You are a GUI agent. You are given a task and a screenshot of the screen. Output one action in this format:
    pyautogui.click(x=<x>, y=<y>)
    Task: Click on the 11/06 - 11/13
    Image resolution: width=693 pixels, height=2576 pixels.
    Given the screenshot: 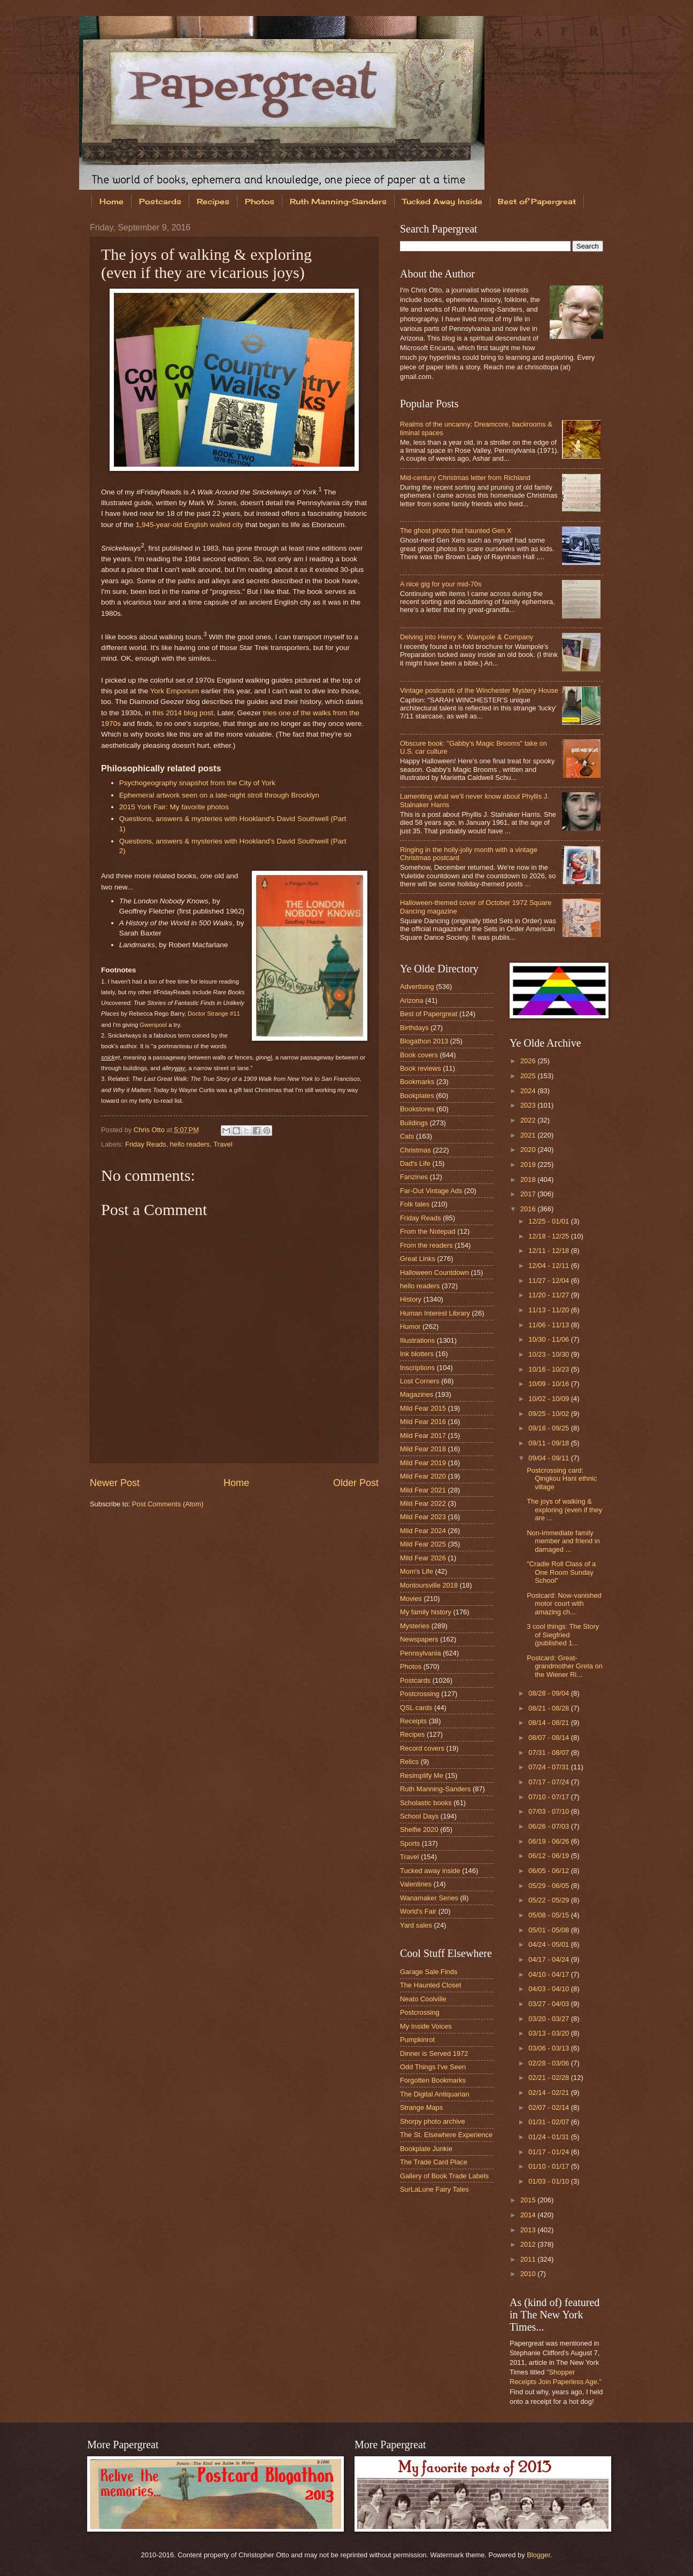 What is the action you would take?
    pyautogui.click(x=549, y=1325)
    